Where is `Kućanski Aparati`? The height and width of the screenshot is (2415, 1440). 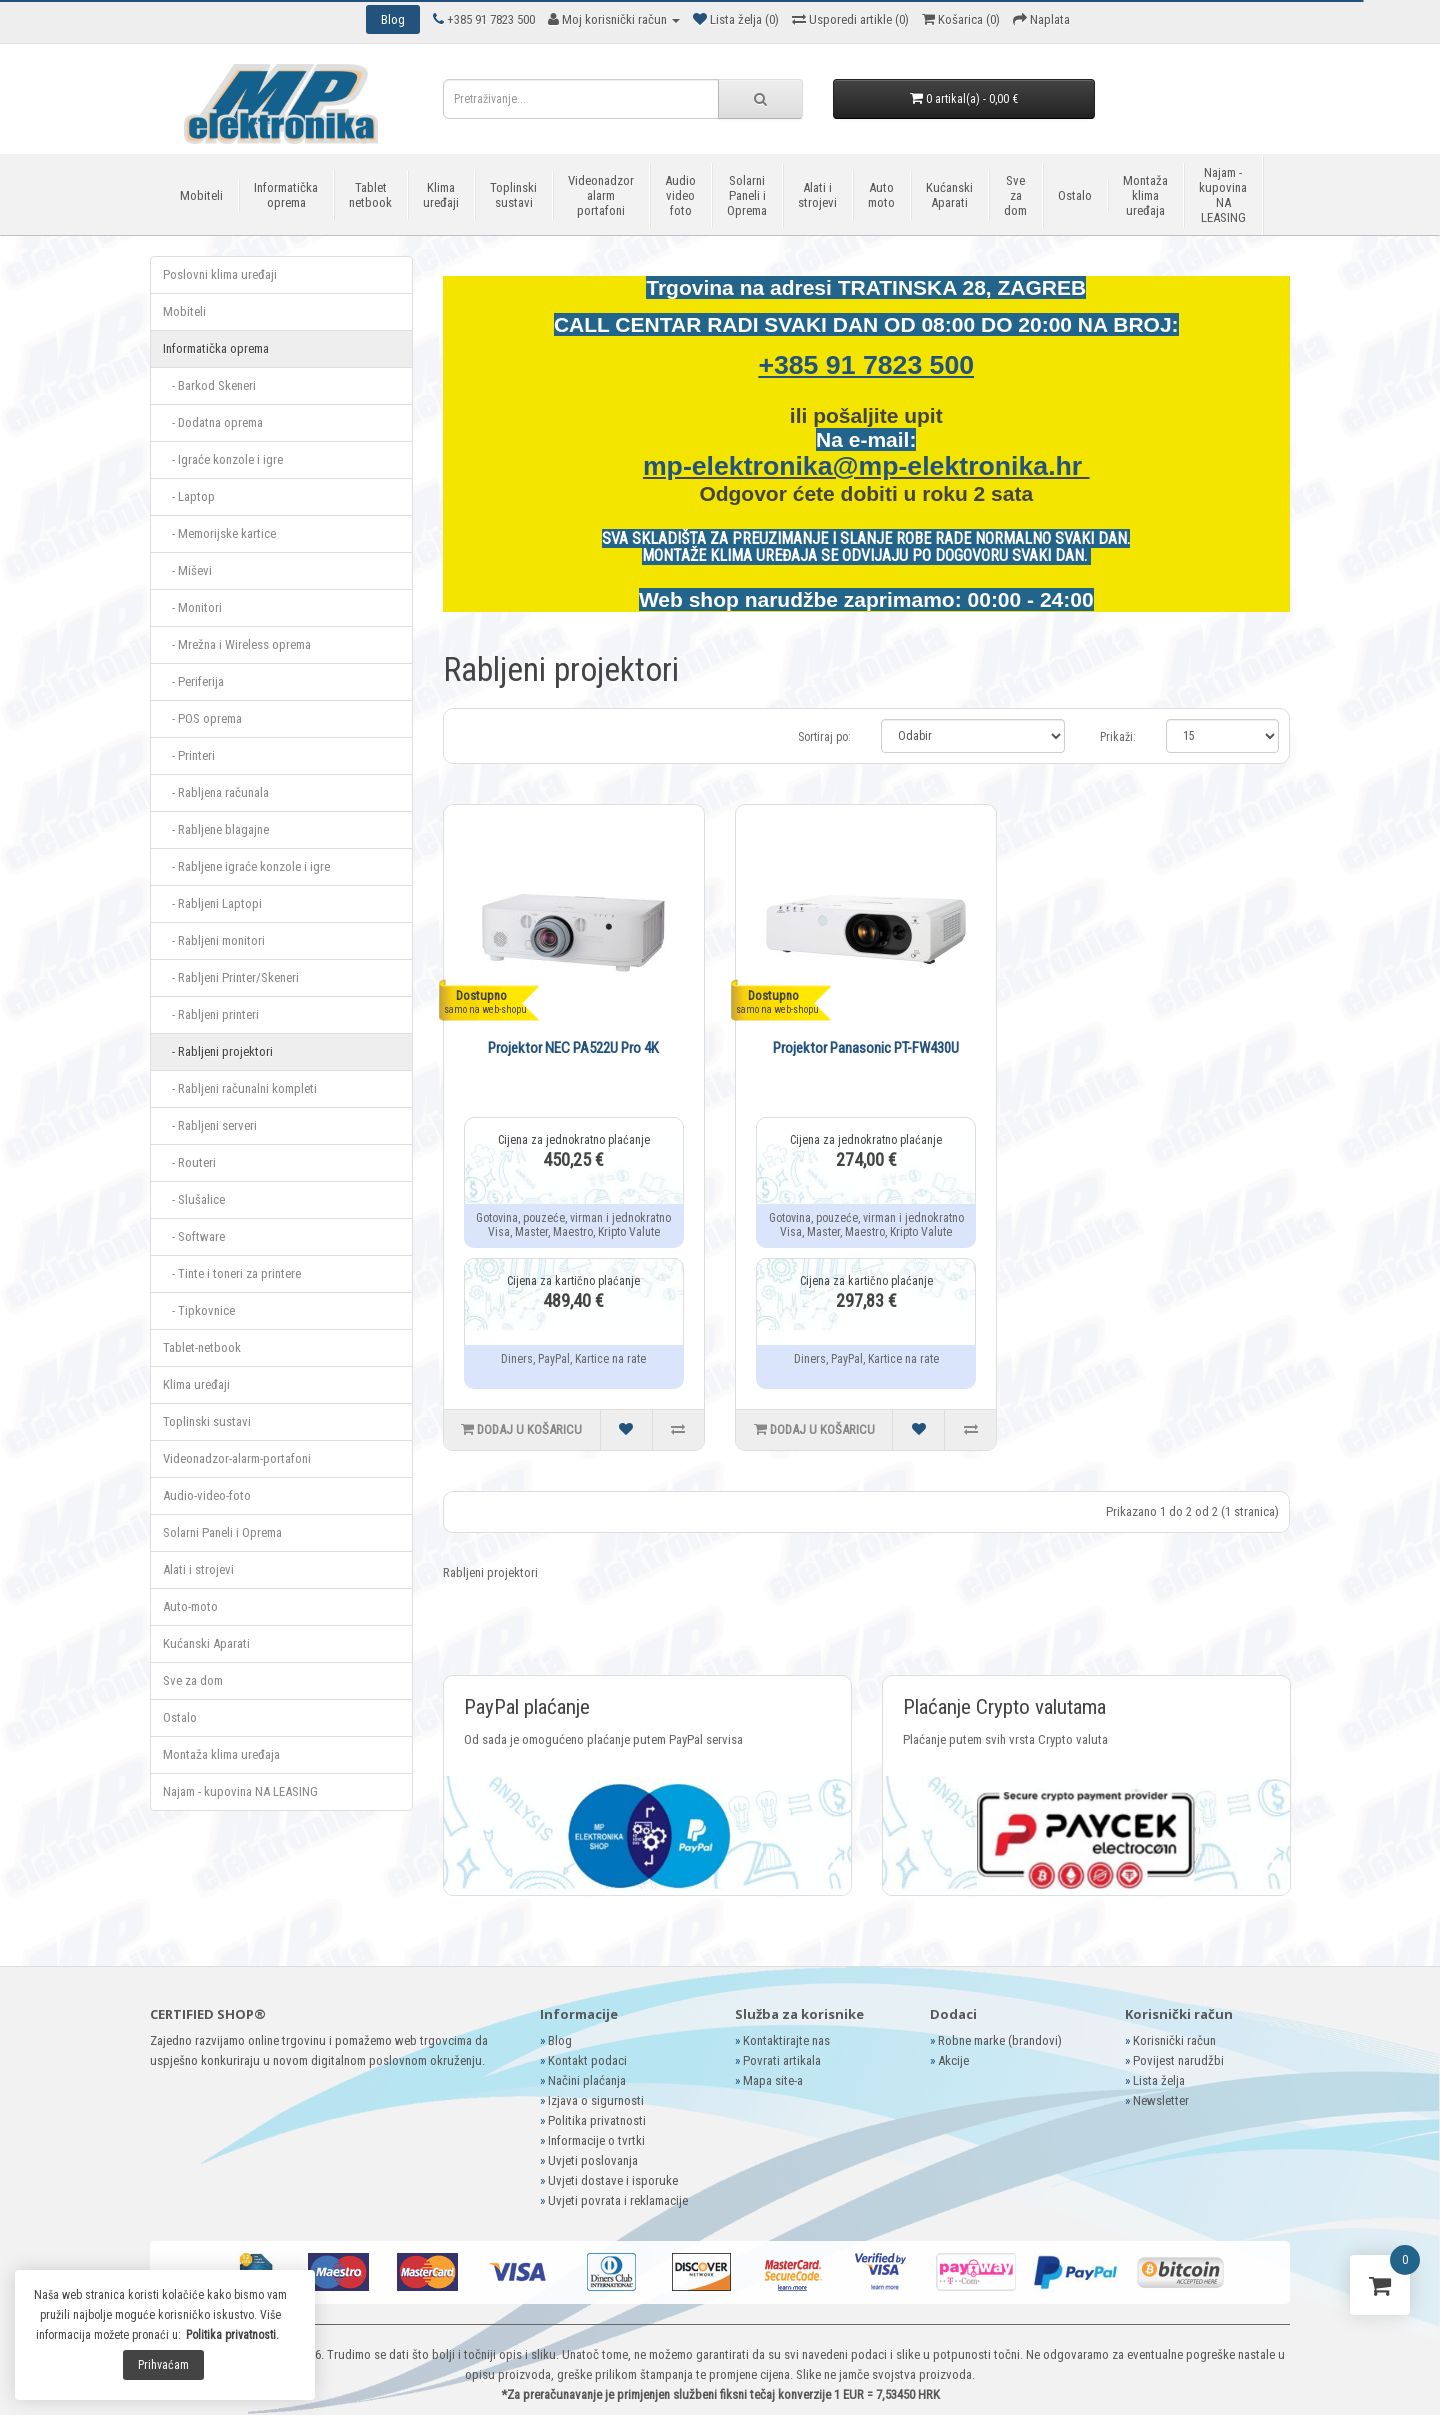 Kućanski Aparati is located at coordinates (949, 195).